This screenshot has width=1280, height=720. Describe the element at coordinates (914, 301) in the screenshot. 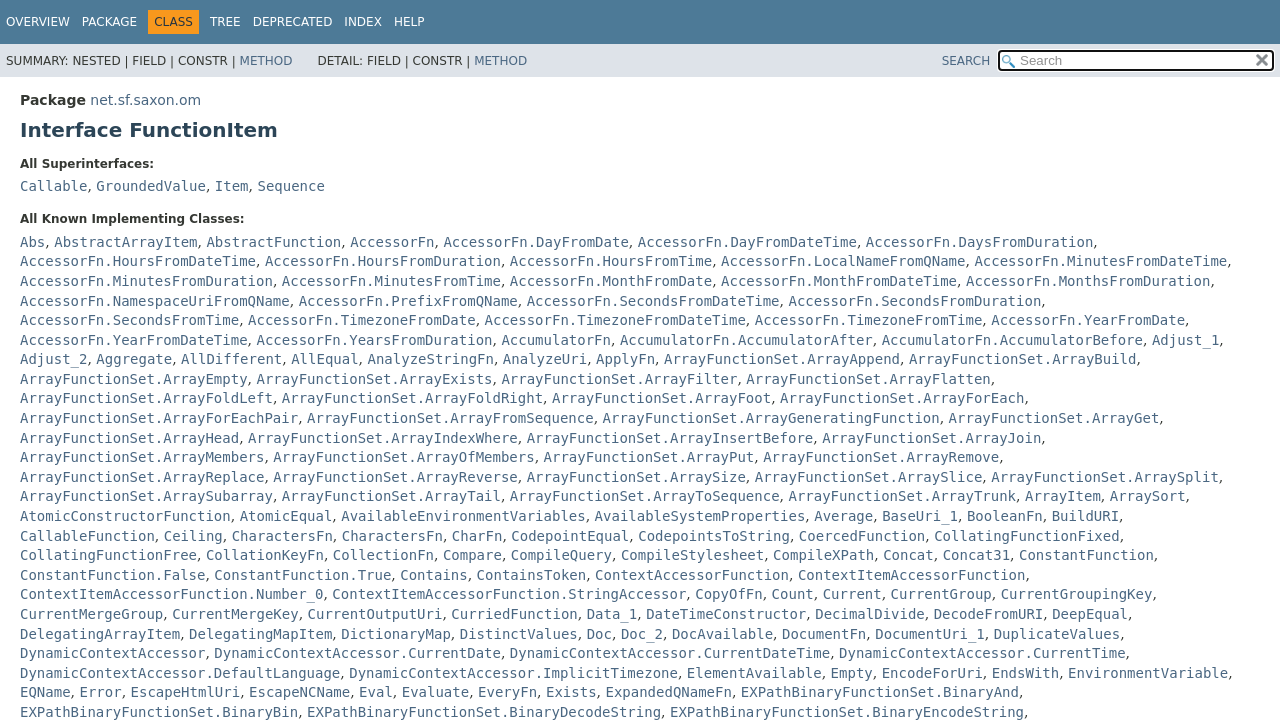

I see `AccessorFn.SecondsFromDuration` at that location.